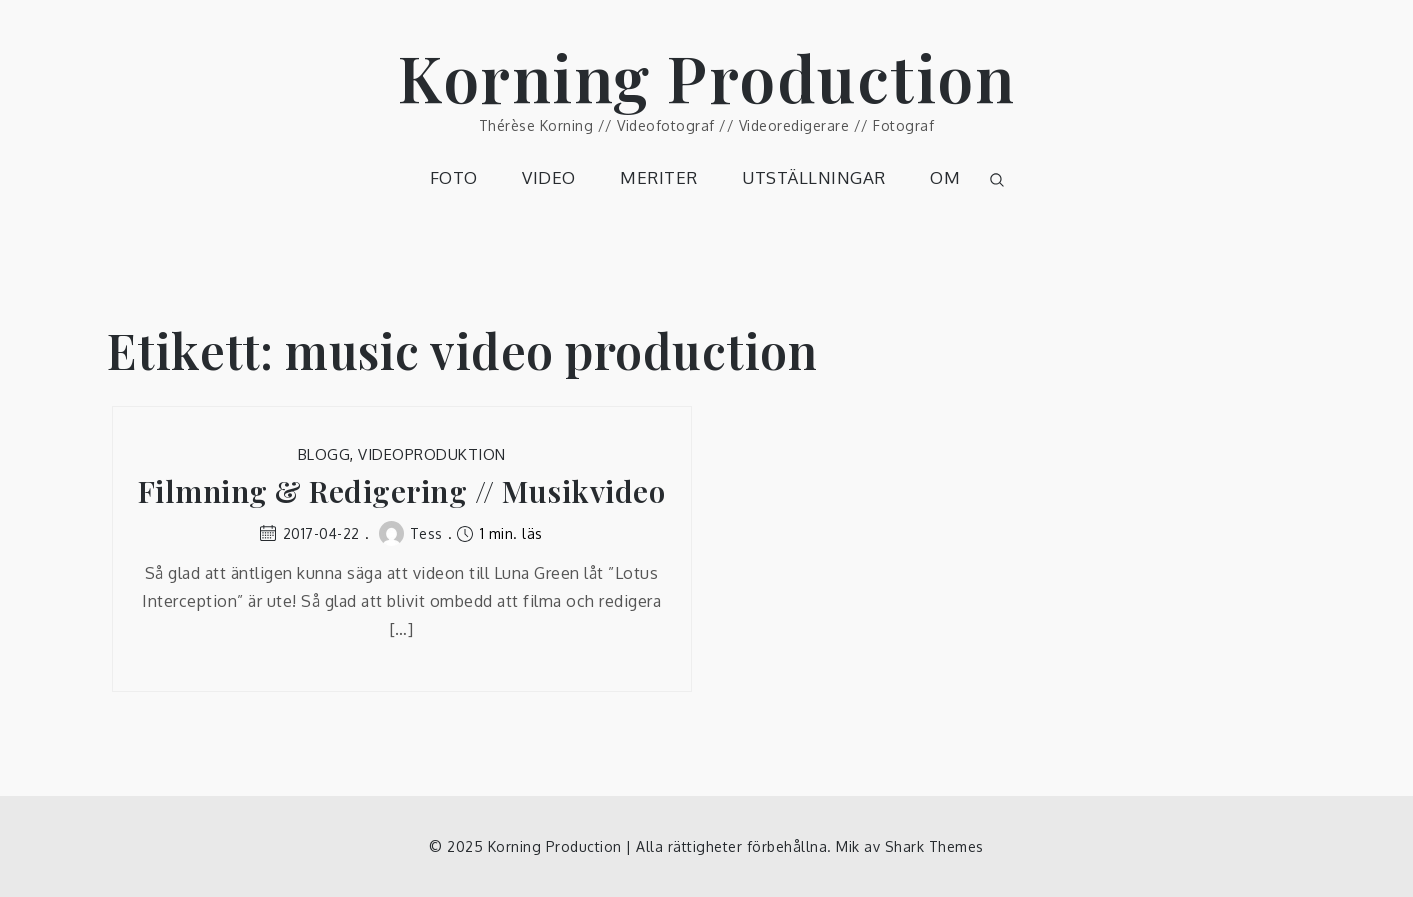 This screenshot has height=897, width=1413. Describe the element at coordinates (549, 177) in the screenshot. I see `VIDEO` at that location.